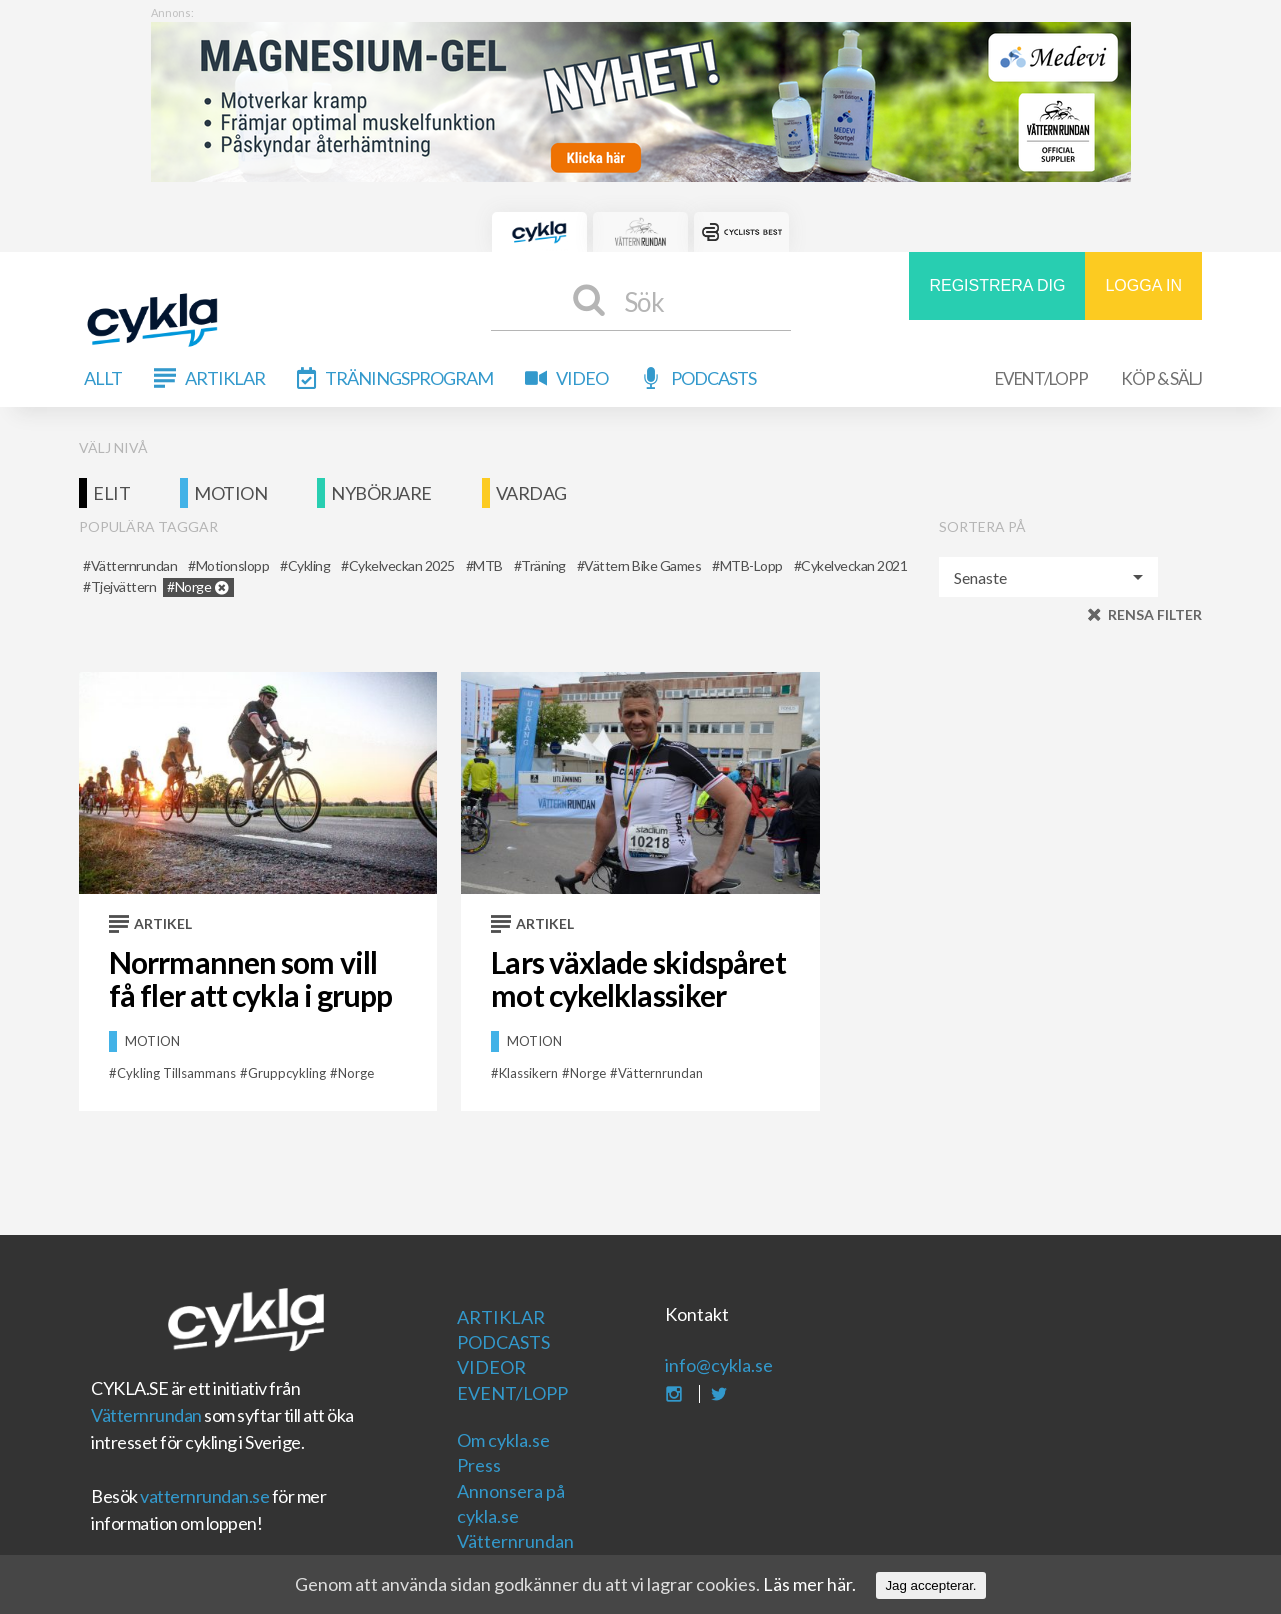 Image resolution: width=1281 pixels, height=1614 pixels. What do you see at coordinates (1041, 378) in the screenshot?
I see `Event/Lopp` at bounding box center [1041, 378].